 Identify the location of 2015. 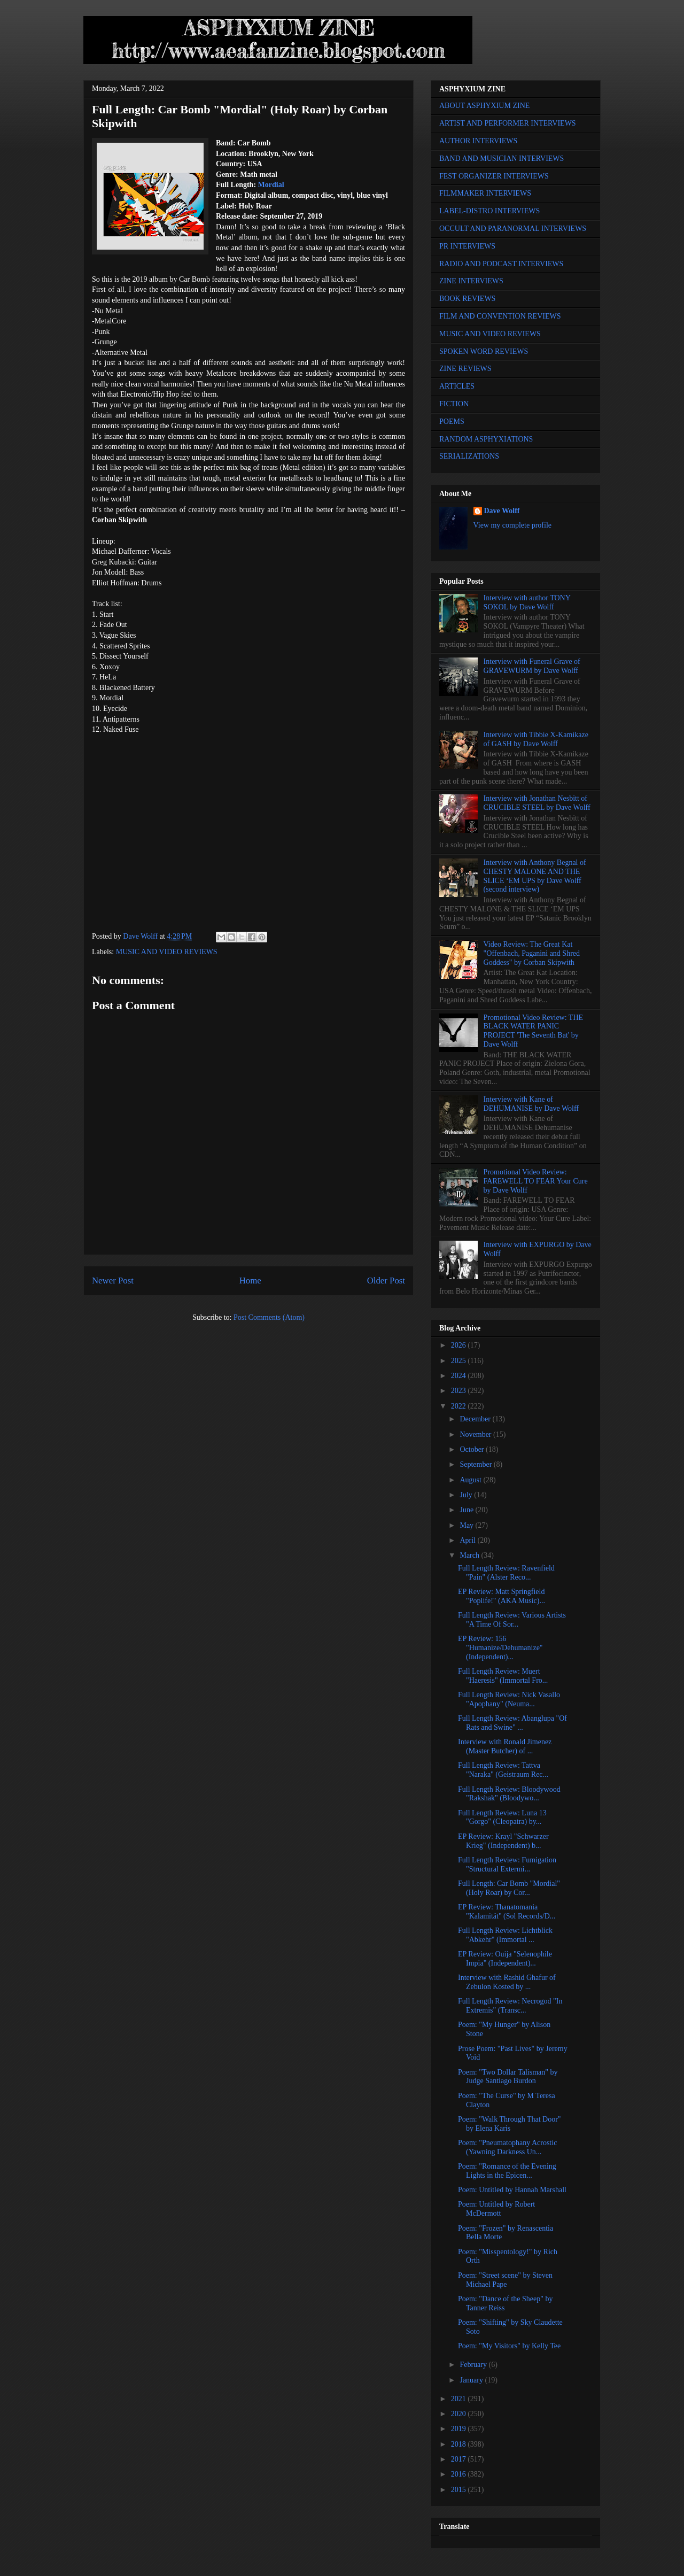
(459, 2490).